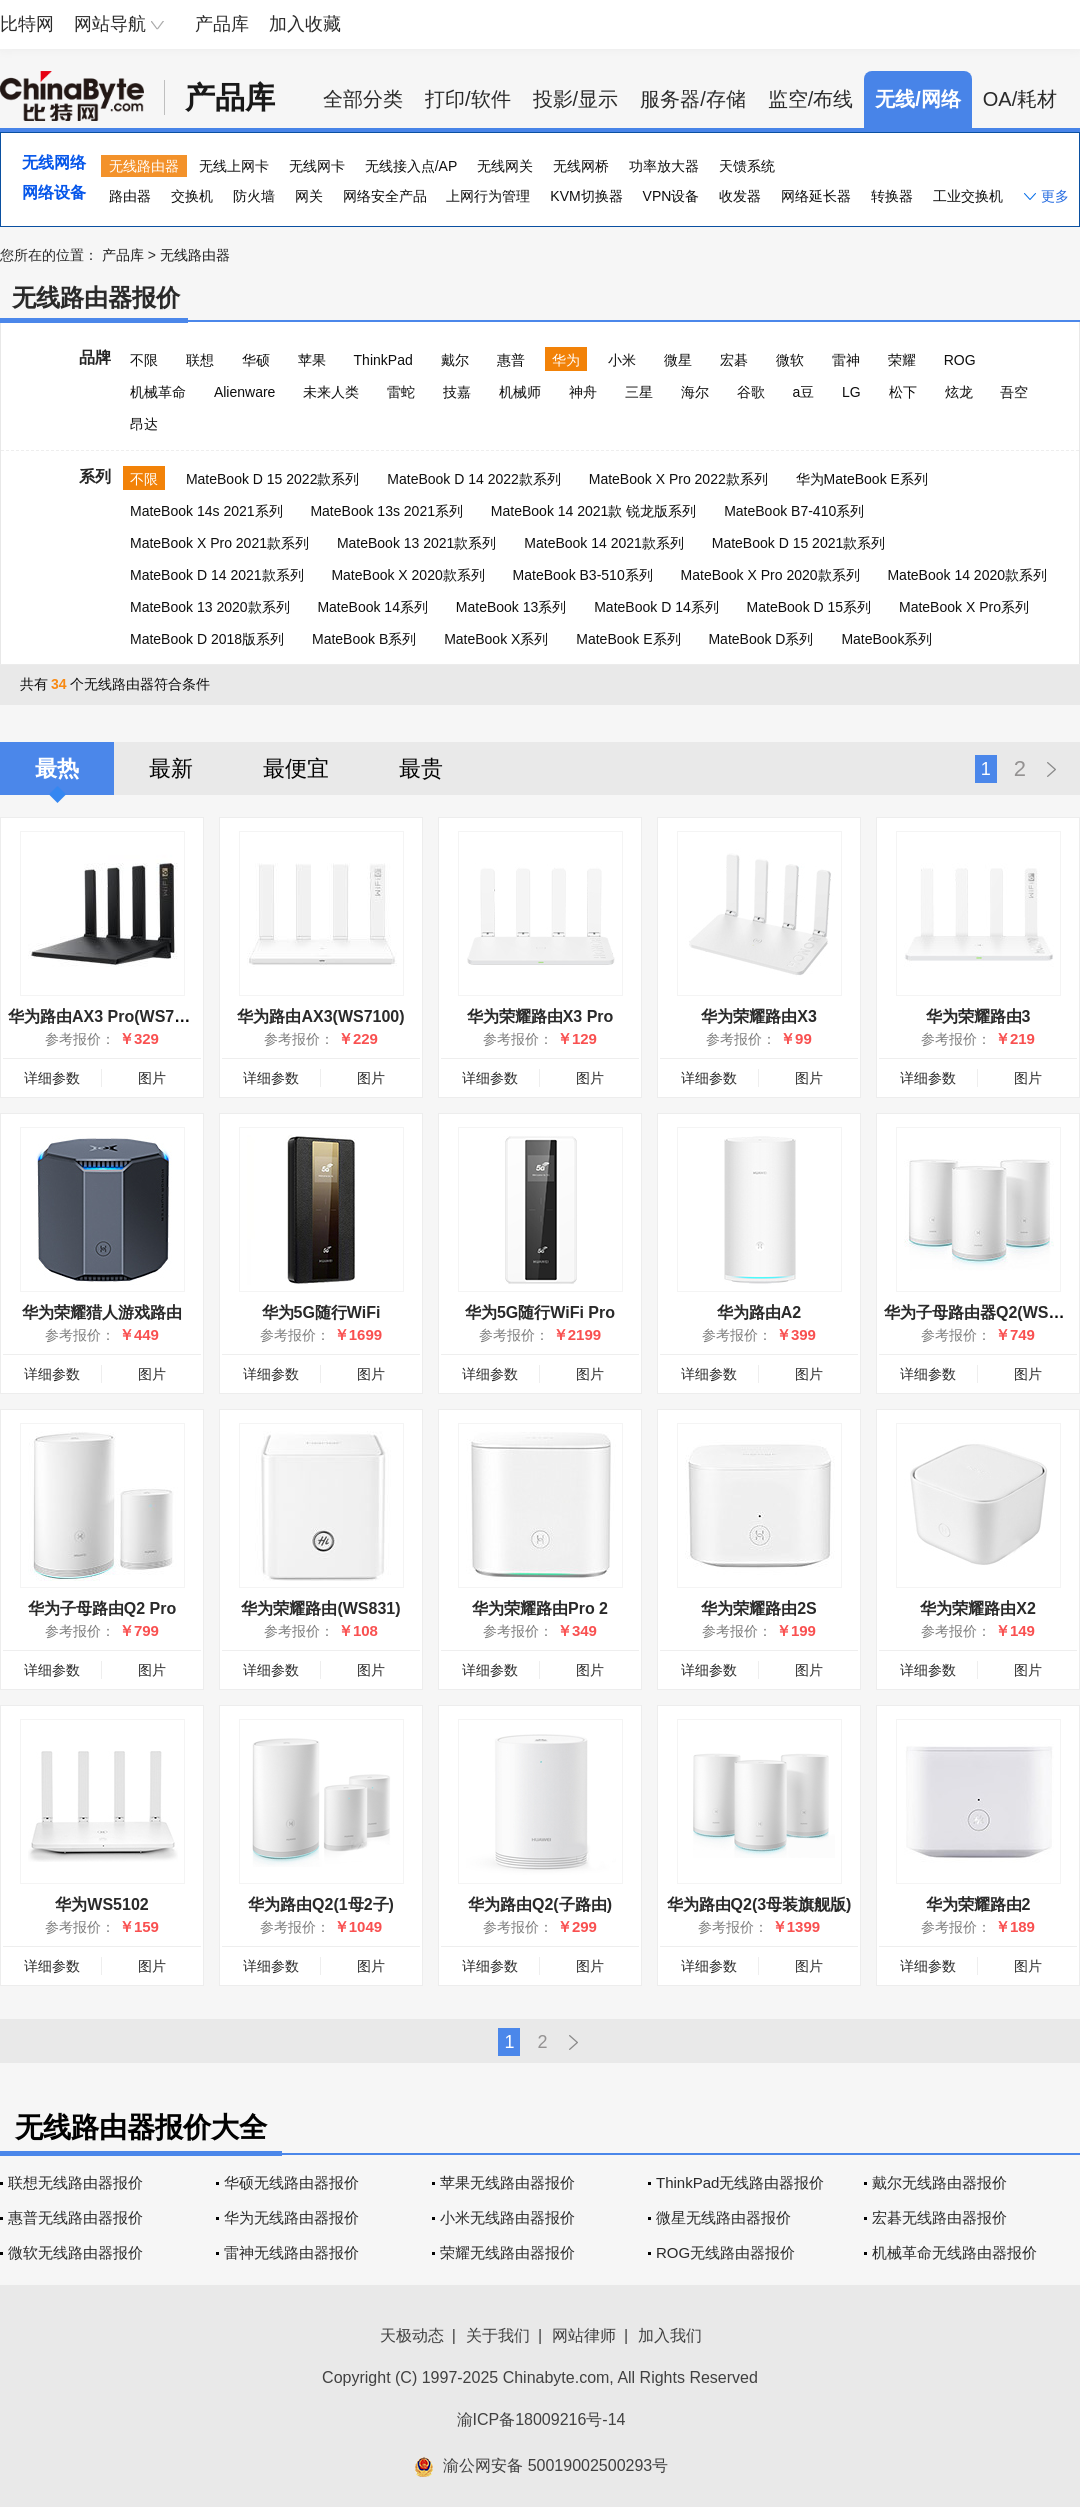 Image resolution: width=1080 pixels, height=2507 pixels. I want to click on 无线网卡, so click(317, 166).